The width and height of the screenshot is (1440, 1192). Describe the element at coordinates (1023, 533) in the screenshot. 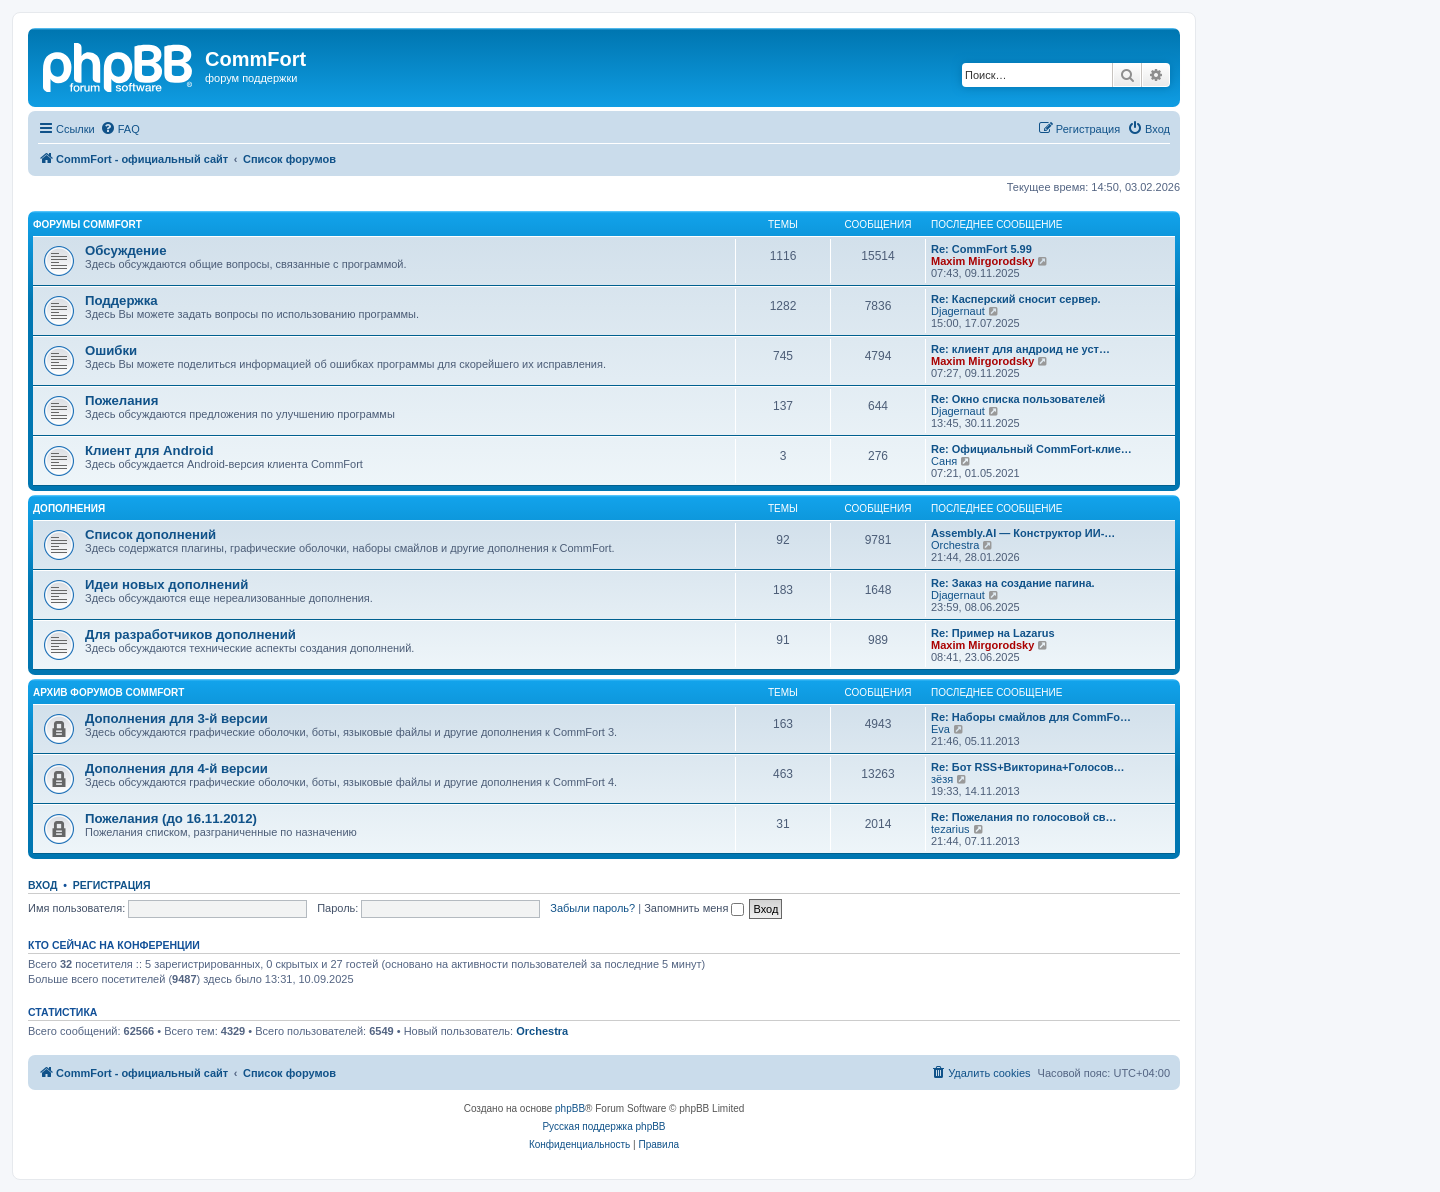

I see `Assembly.AI — Конструктор ИИ-…` at that location.